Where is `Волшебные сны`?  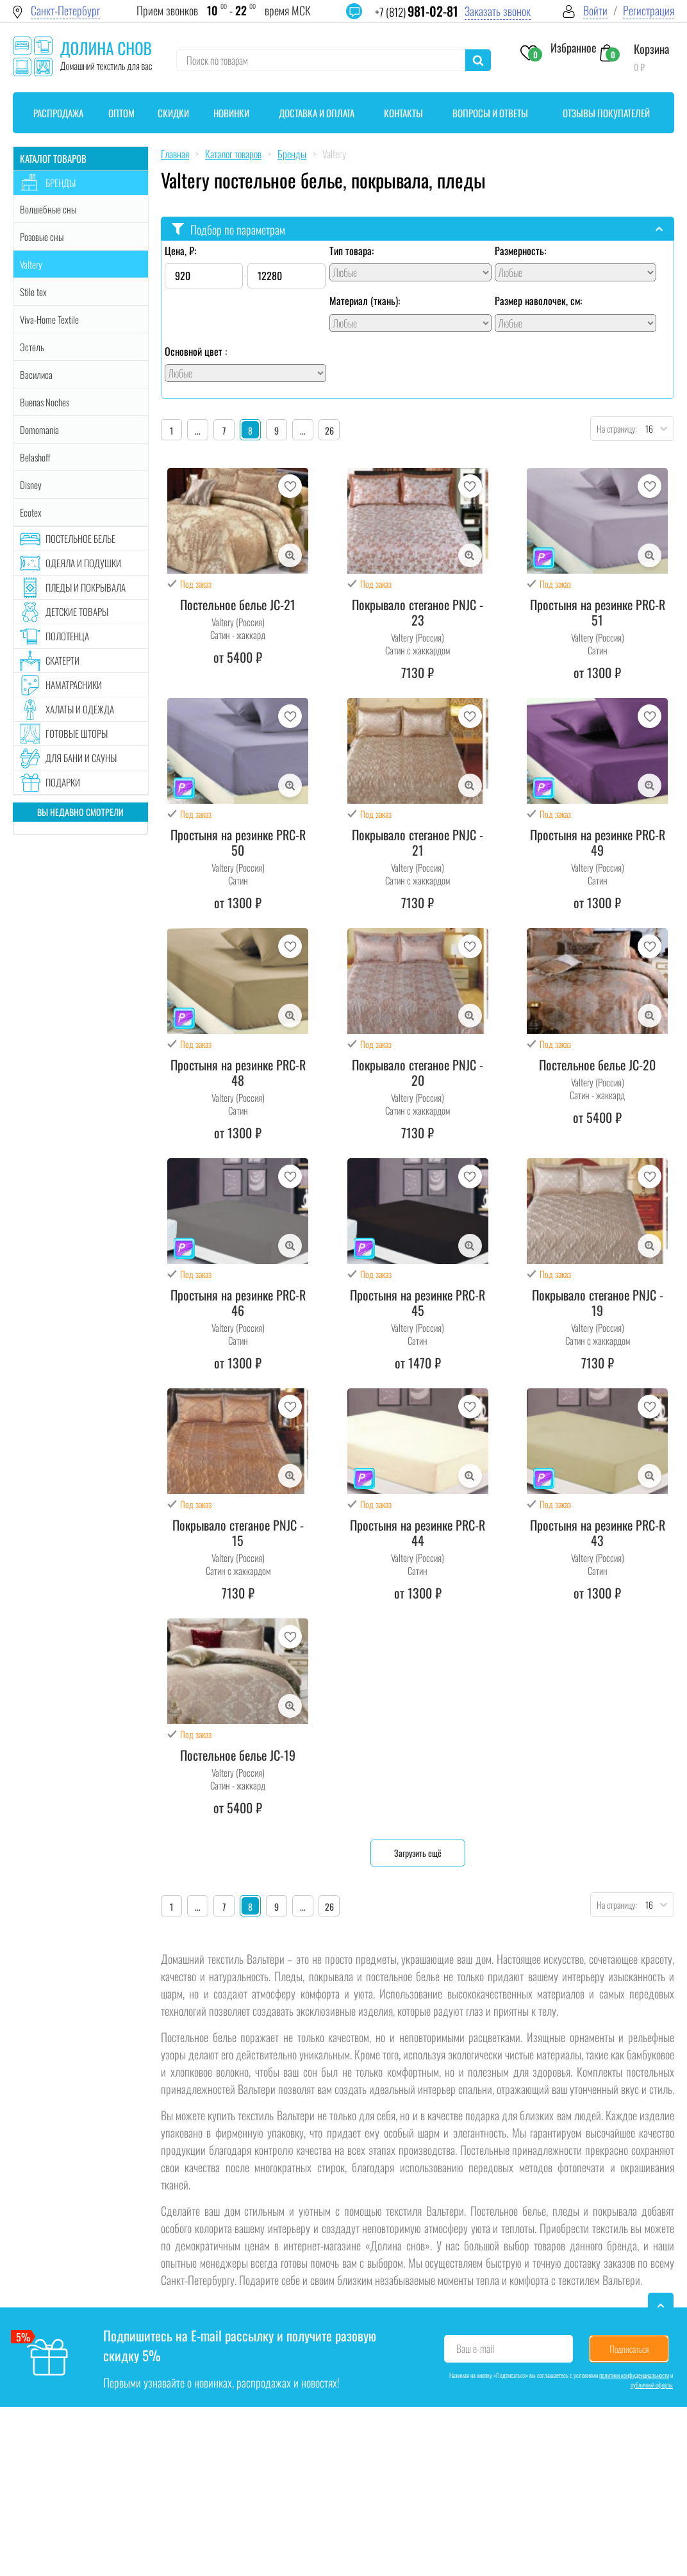
Волшебные сны is located at coordinates (48, 209).